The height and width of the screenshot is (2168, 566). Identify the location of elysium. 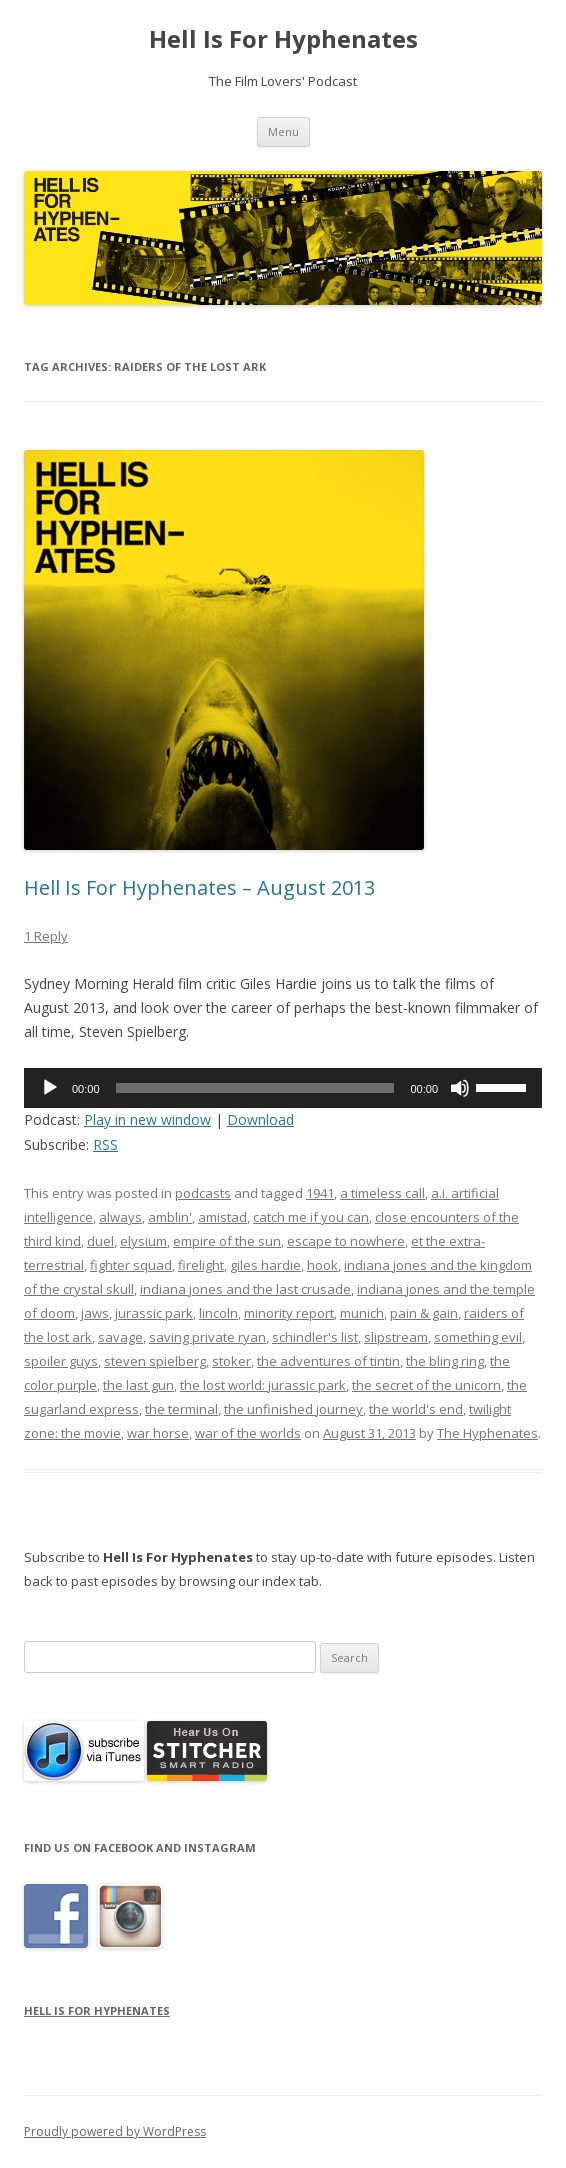
(143, 1241).